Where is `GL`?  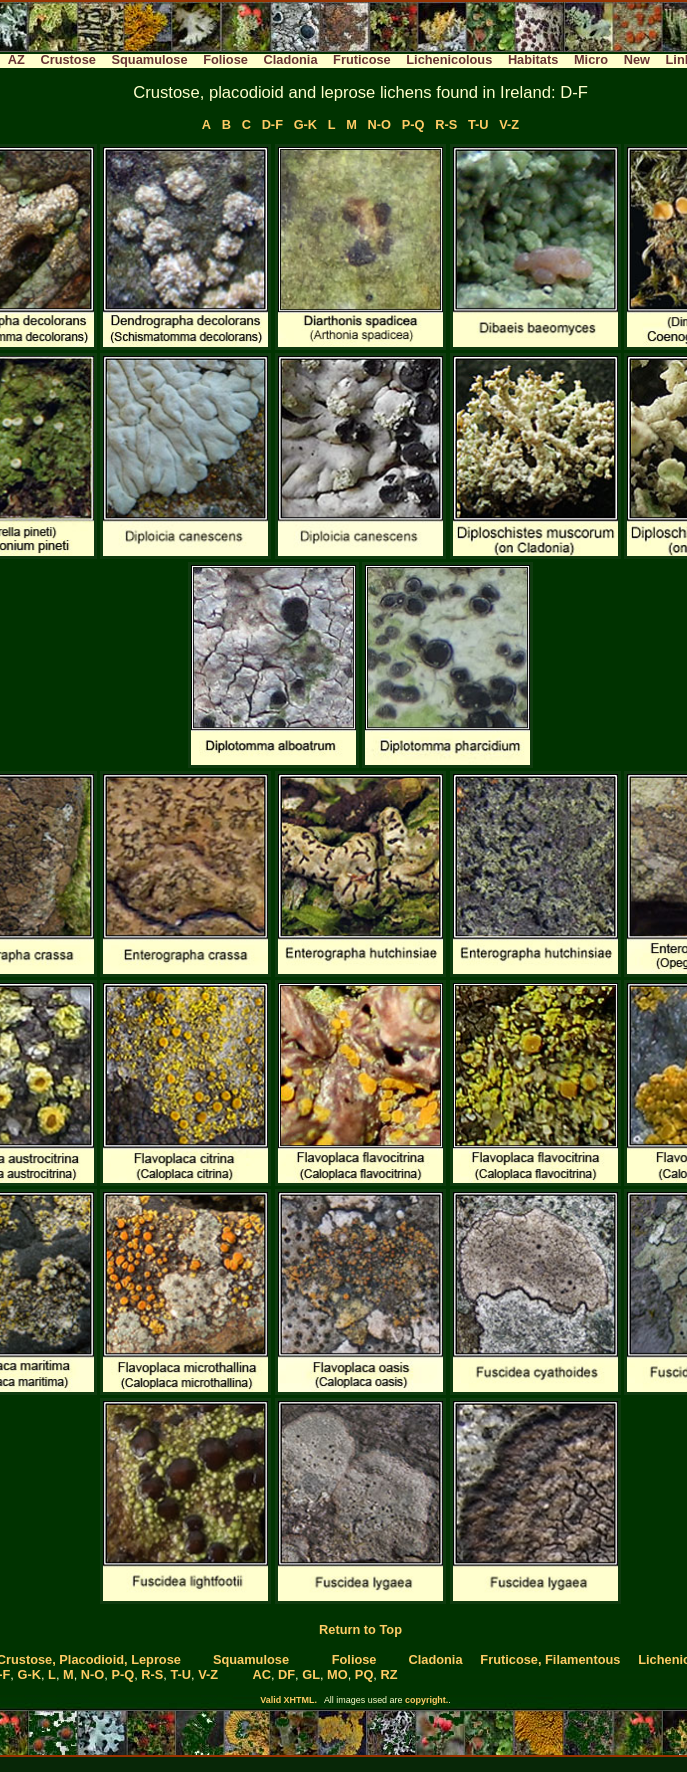 GL is located at coordinates (311, 1674).